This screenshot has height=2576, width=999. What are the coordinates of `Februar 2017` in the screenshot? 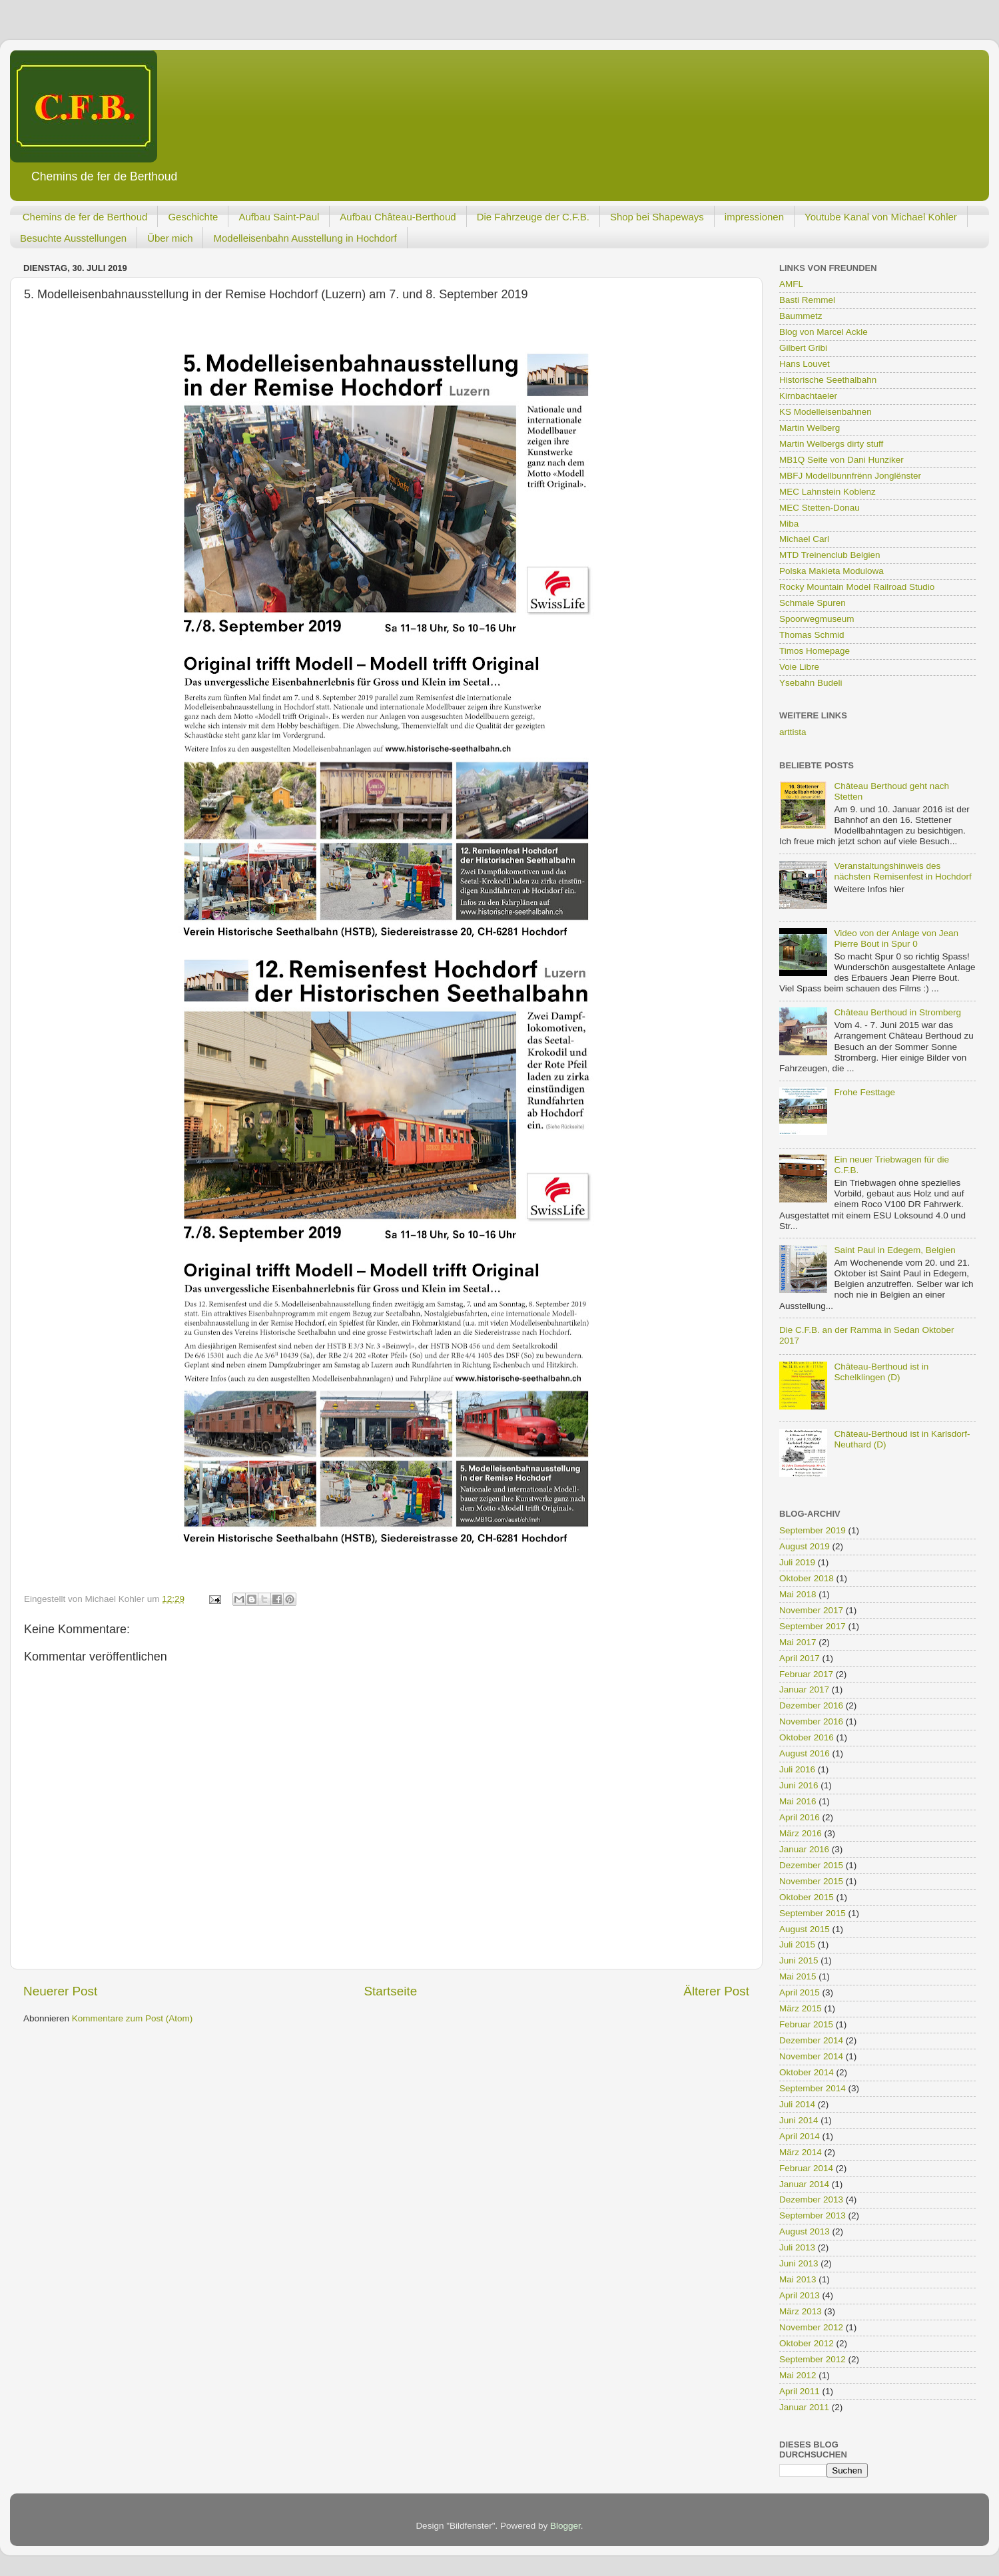 It's located at (806, 1674).